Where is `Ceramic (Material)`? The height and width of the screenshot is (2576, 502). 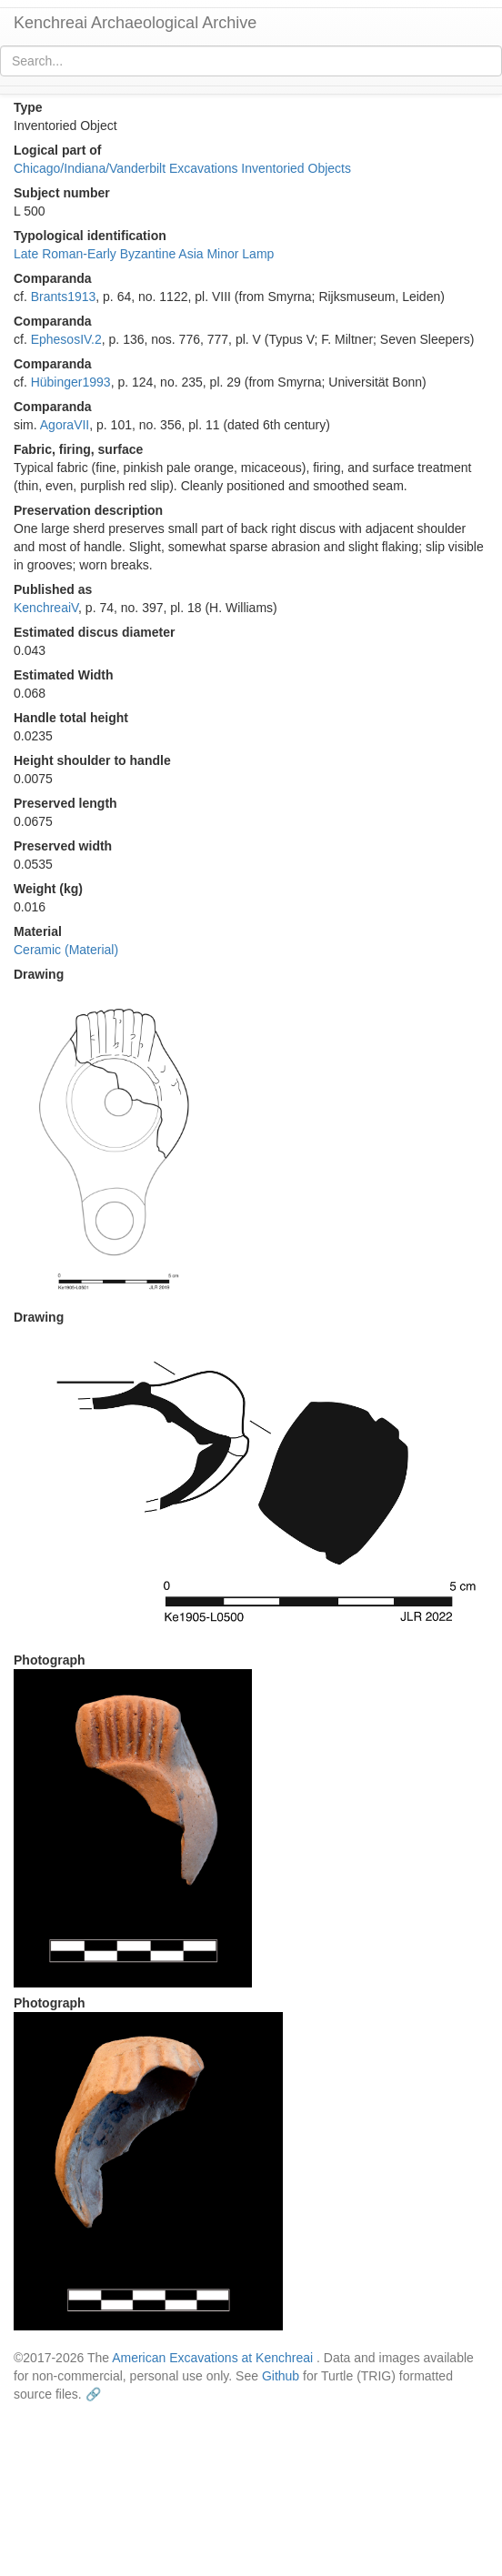
Ceramic (Material) is located at coordinates (66, 949).